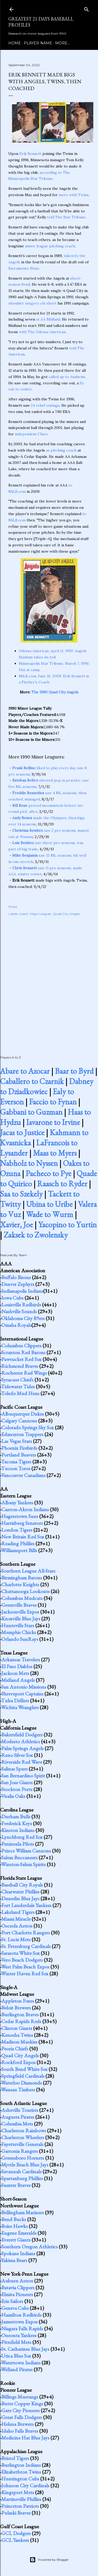 Image resolution: width=98 pixels, height=2576 pixels. What do you see at coordinates (29, 1163) in the screenshot?
I see `Nabholz to Nyssen` at bounding box center [29, 1163].